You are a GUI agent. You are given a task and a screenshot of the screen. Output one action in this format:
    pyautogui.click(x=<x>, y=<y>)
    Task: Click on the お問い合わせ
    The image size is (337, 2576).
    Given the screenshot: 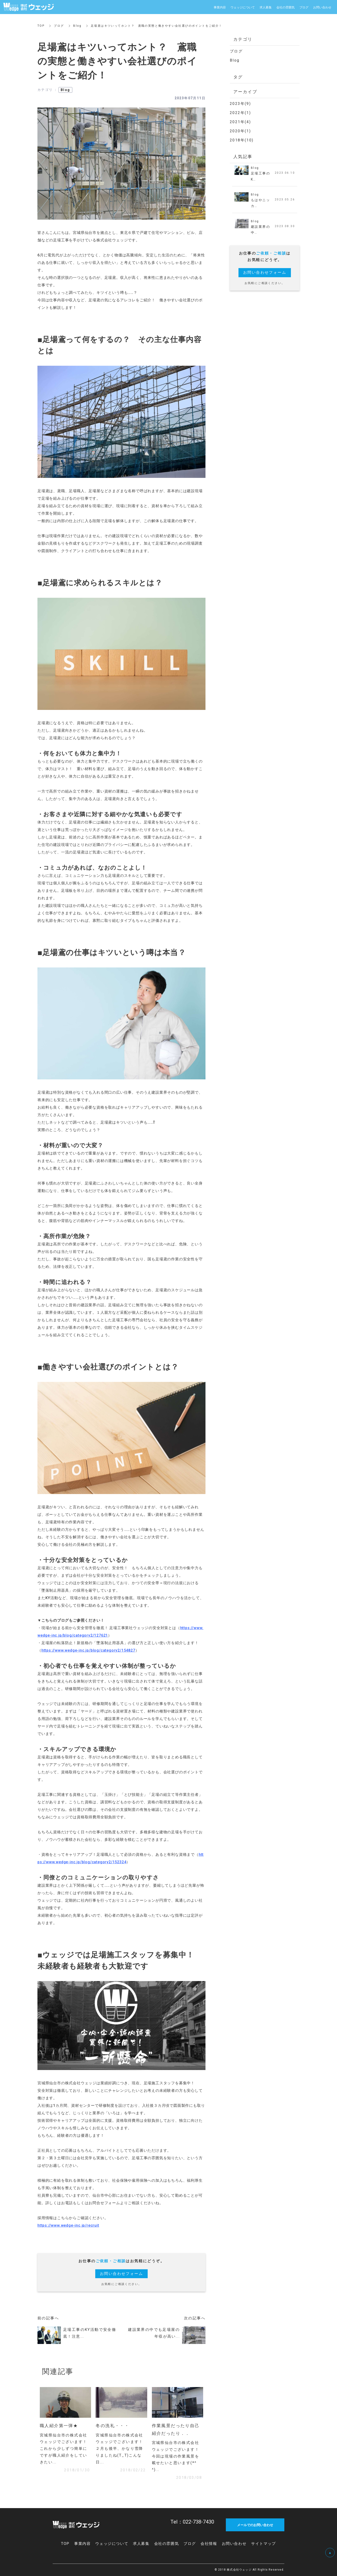 What is the action you would take?
    pyautogui.click(x=322, y=7)
    